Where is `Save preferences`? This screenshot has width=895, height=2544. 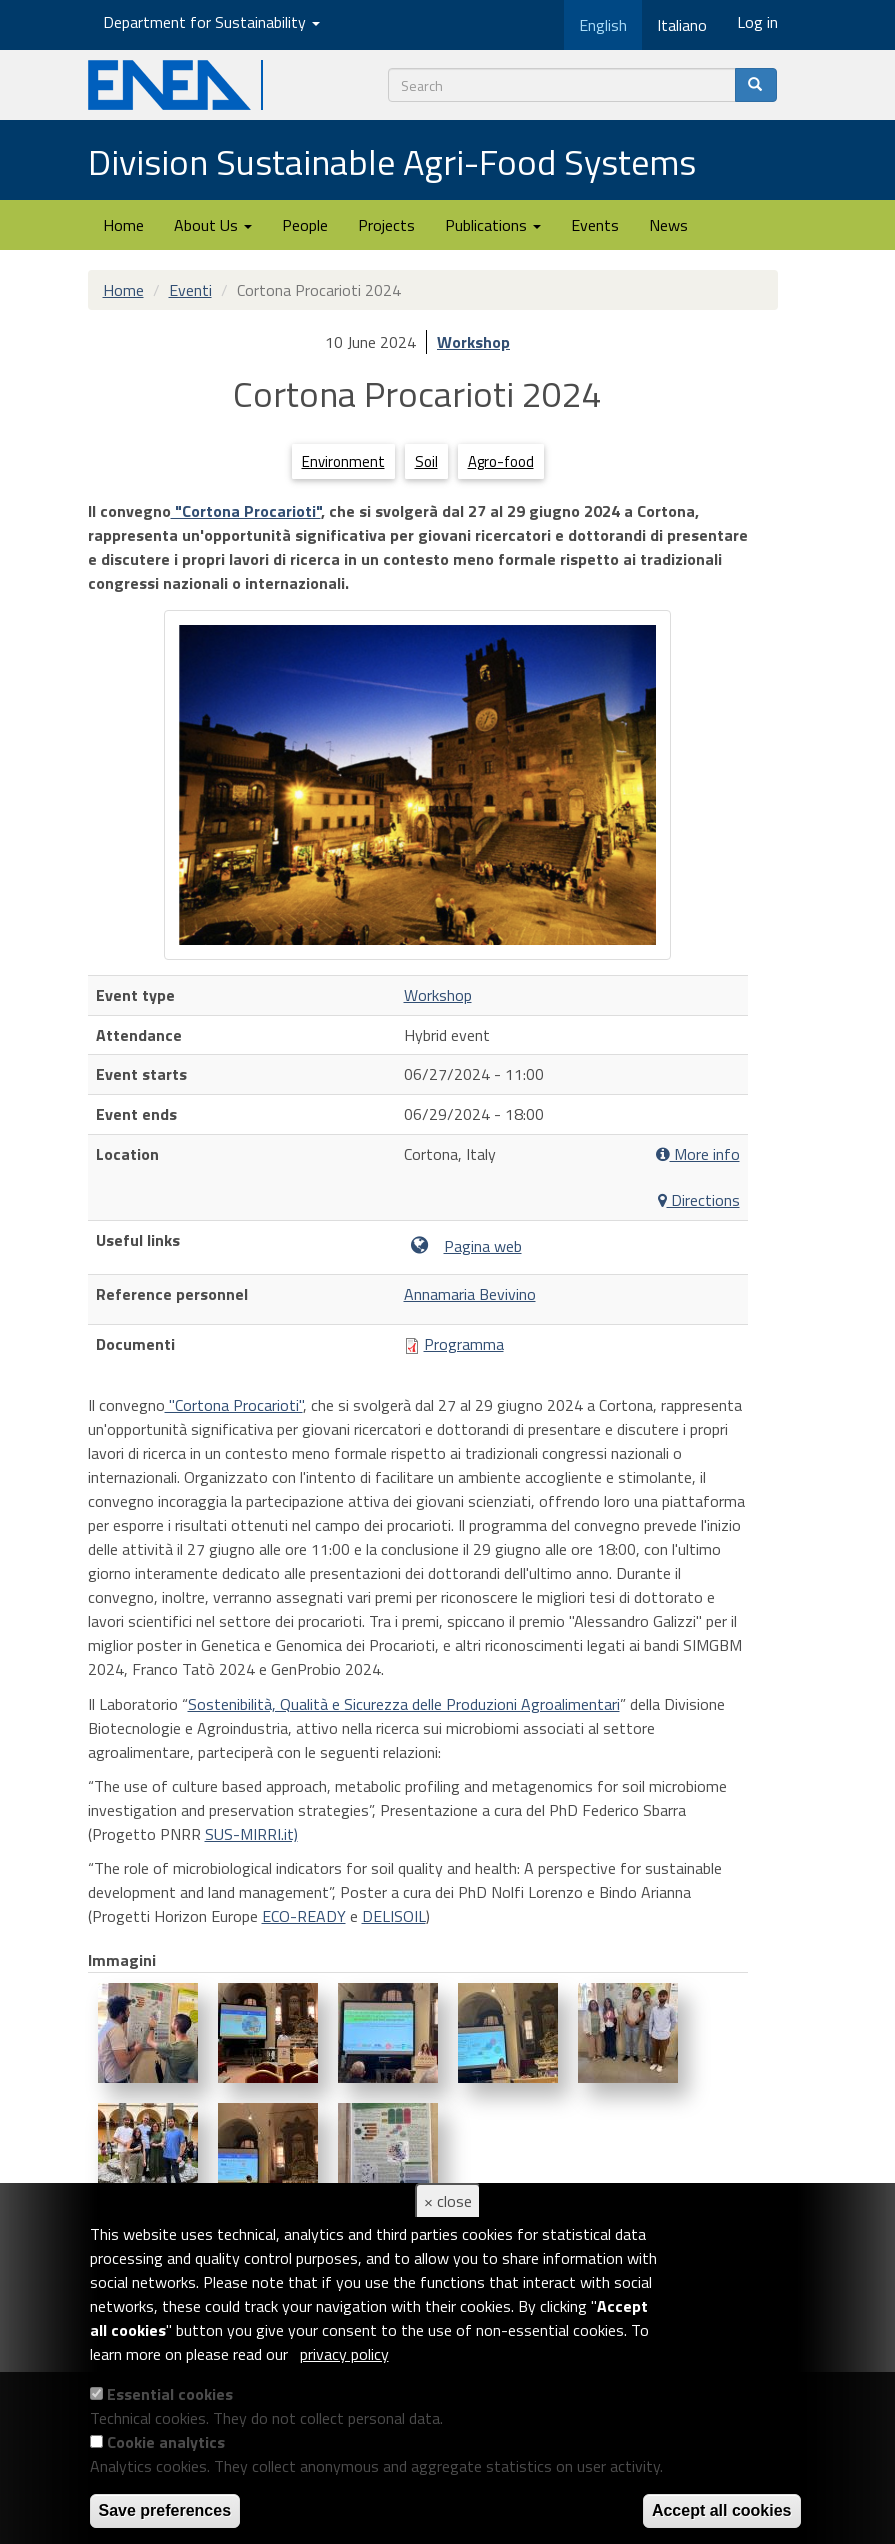 Save preferences is located at coordinates (165, 2510).